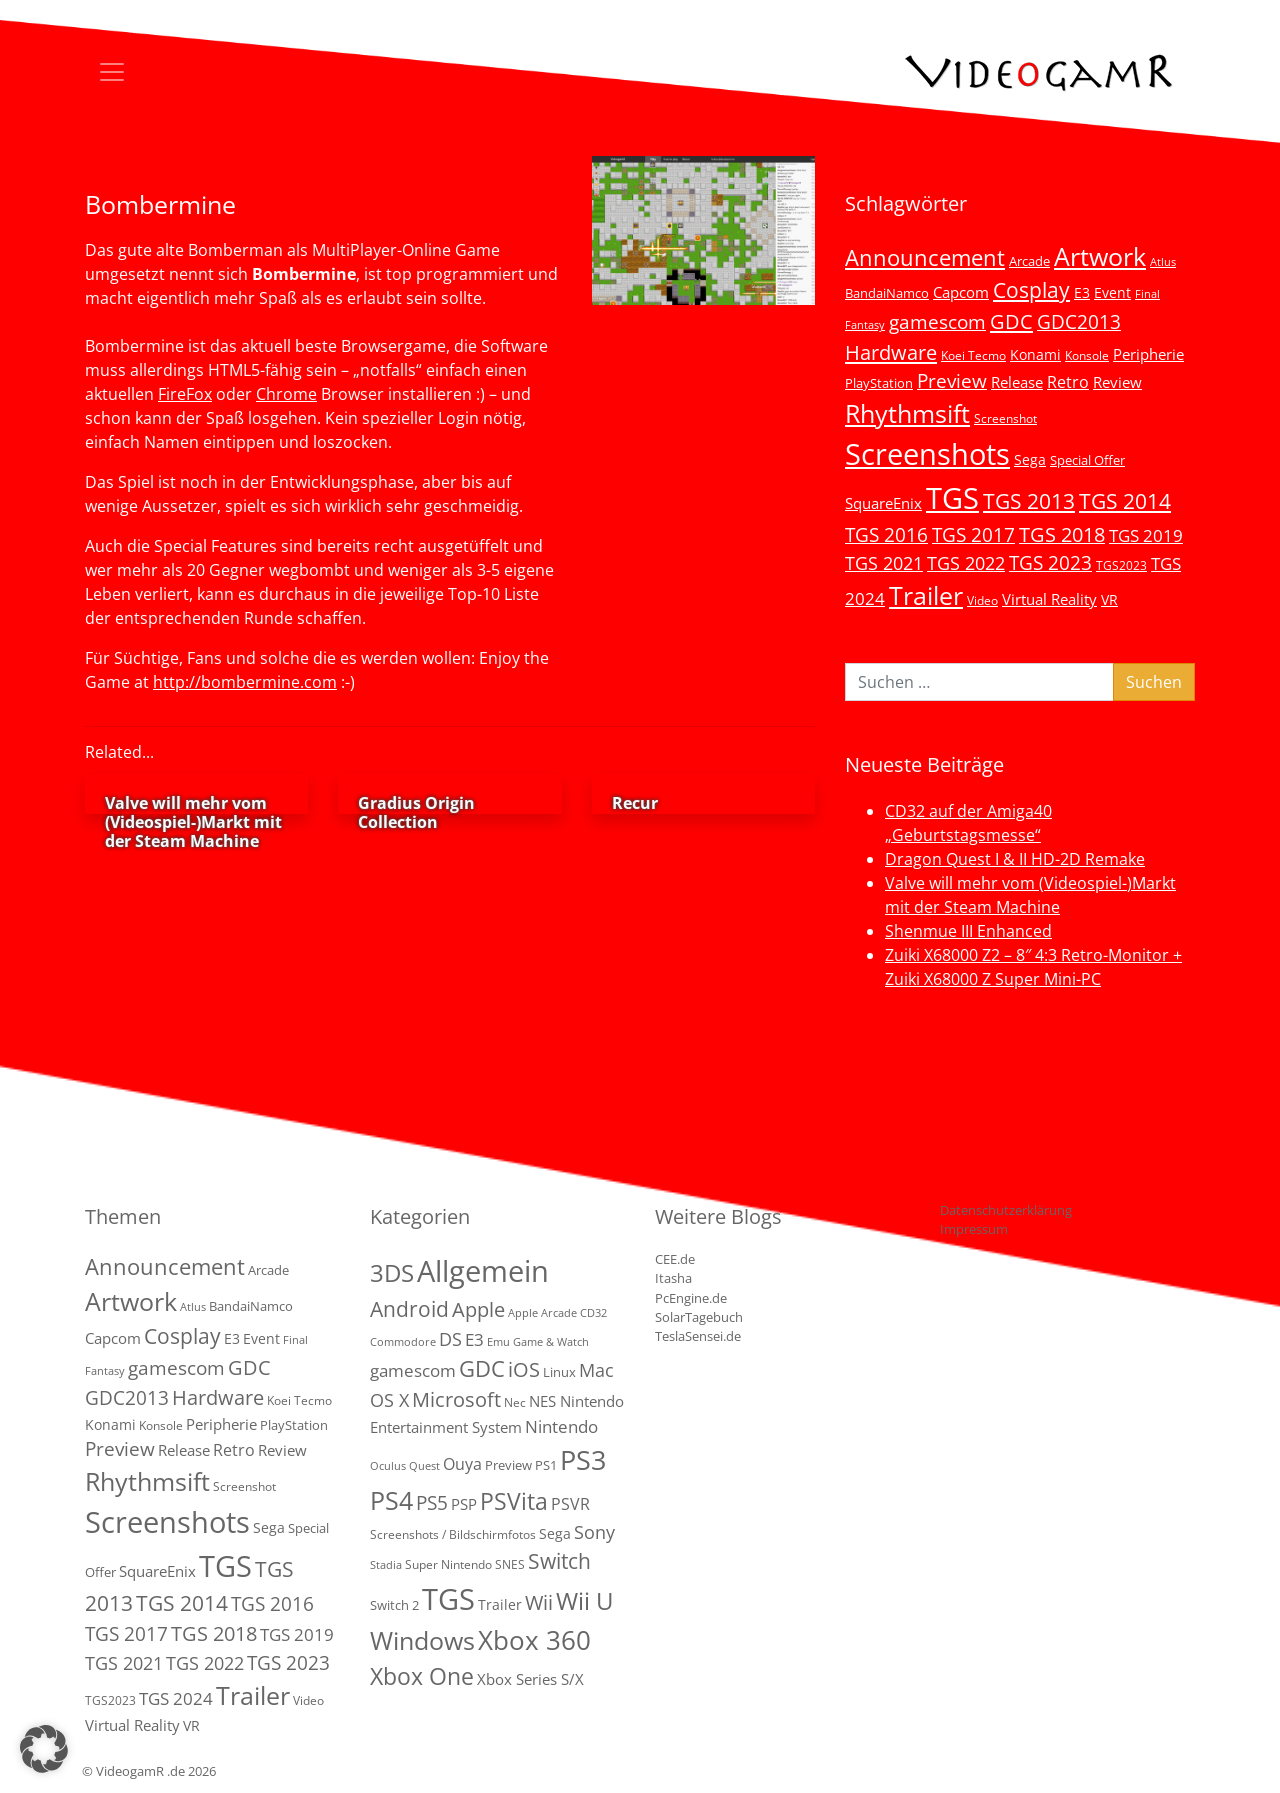  Describe the element at coordinates (887, 293) in the screenshot. I see `BandaiNamco [BandaiNamco (5 Einträge)]` at that location.